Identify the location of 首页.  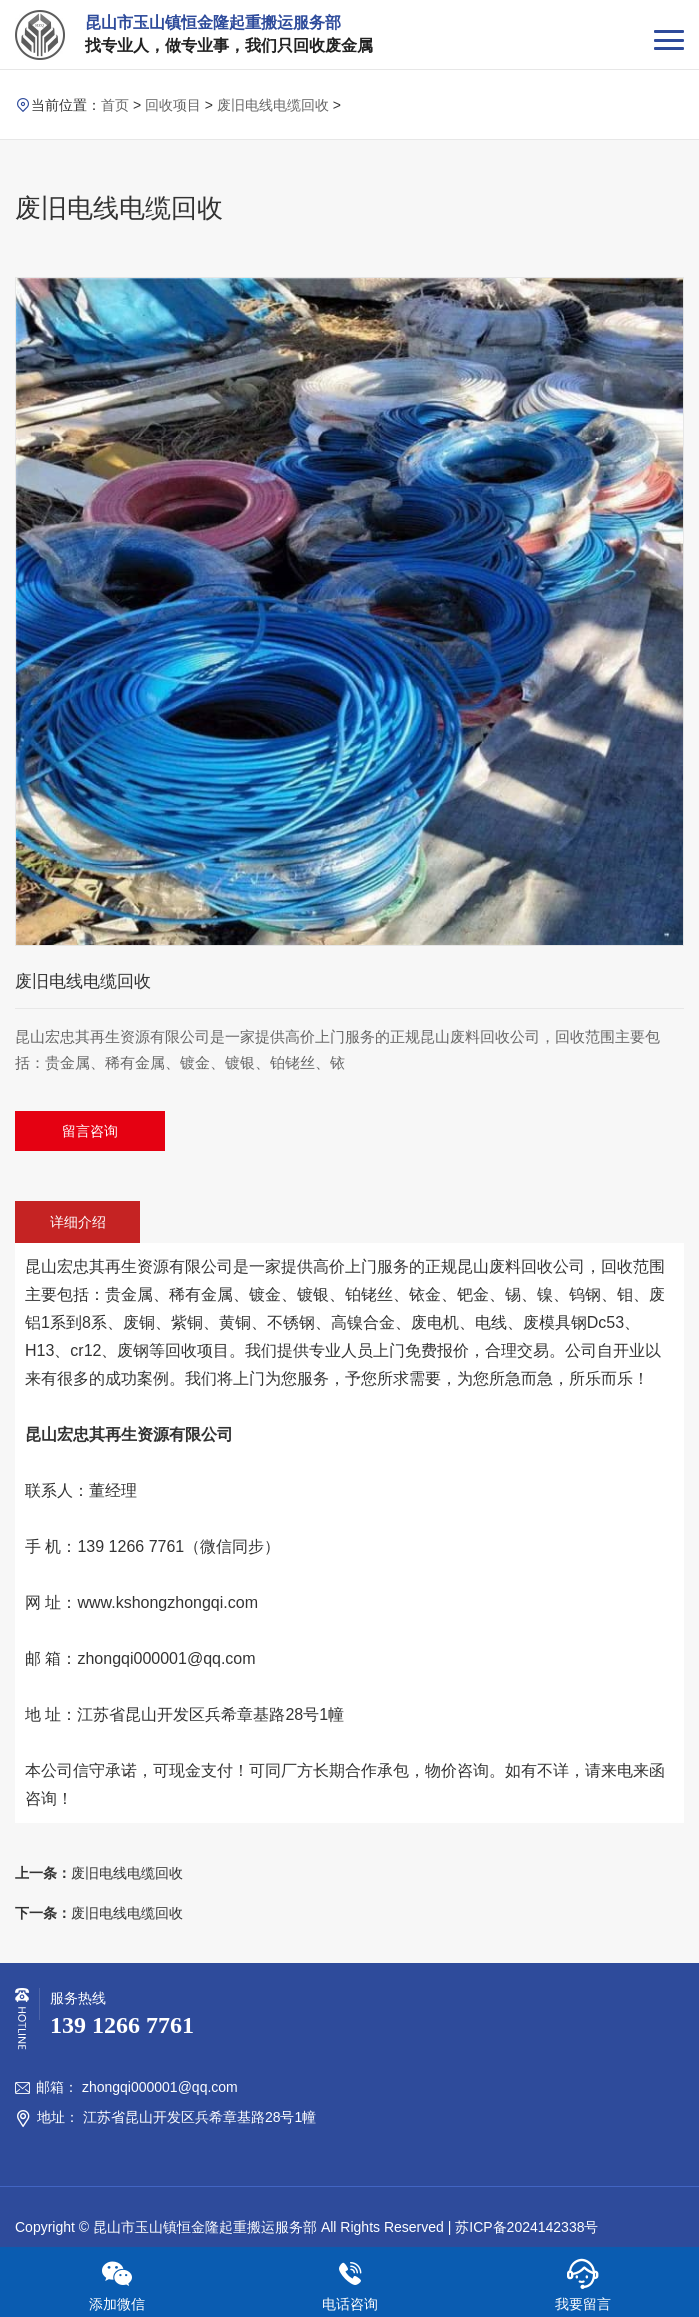
(115, 105).